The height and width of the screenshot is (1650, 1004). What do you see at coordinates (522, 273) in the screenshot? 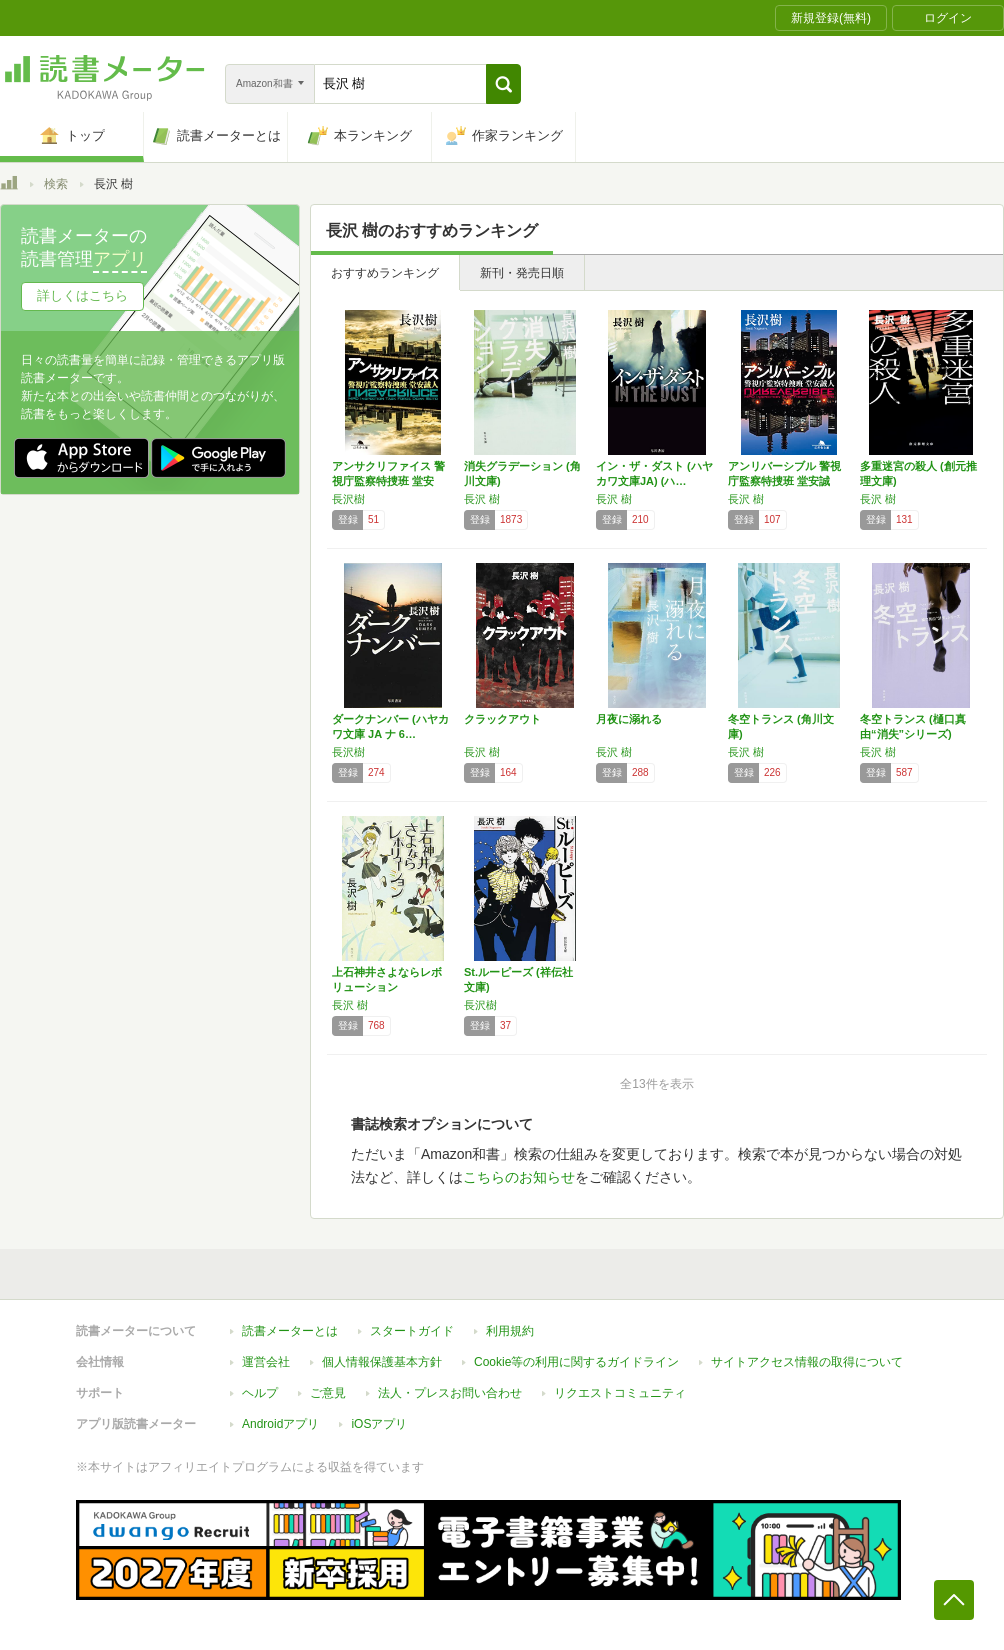
I see `新刊・発売日順` at bounding box center [522, 273].